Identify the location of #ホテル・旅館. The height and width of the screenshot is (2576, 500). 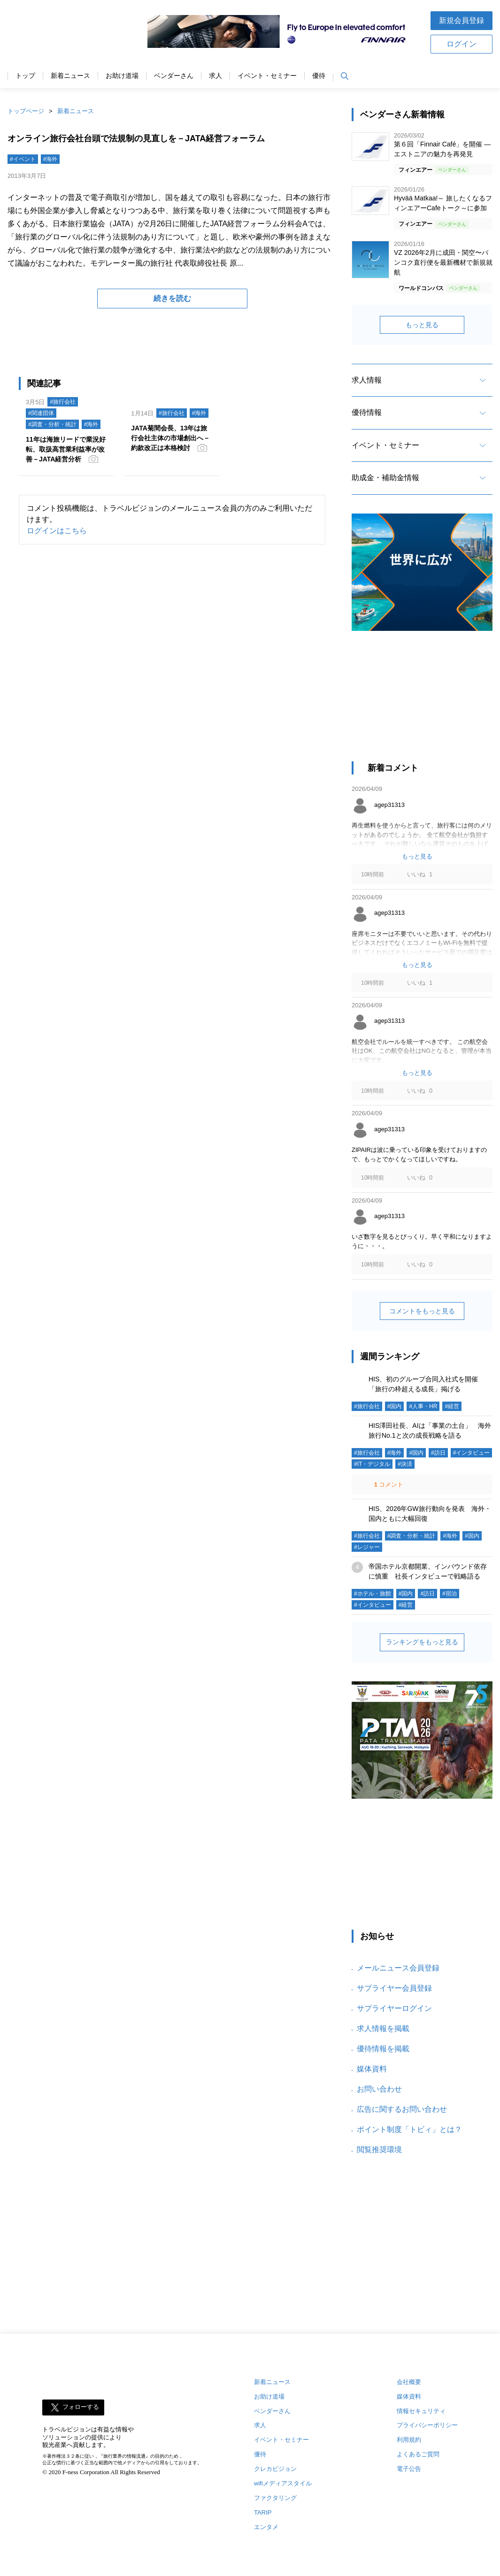
(372, 1593).